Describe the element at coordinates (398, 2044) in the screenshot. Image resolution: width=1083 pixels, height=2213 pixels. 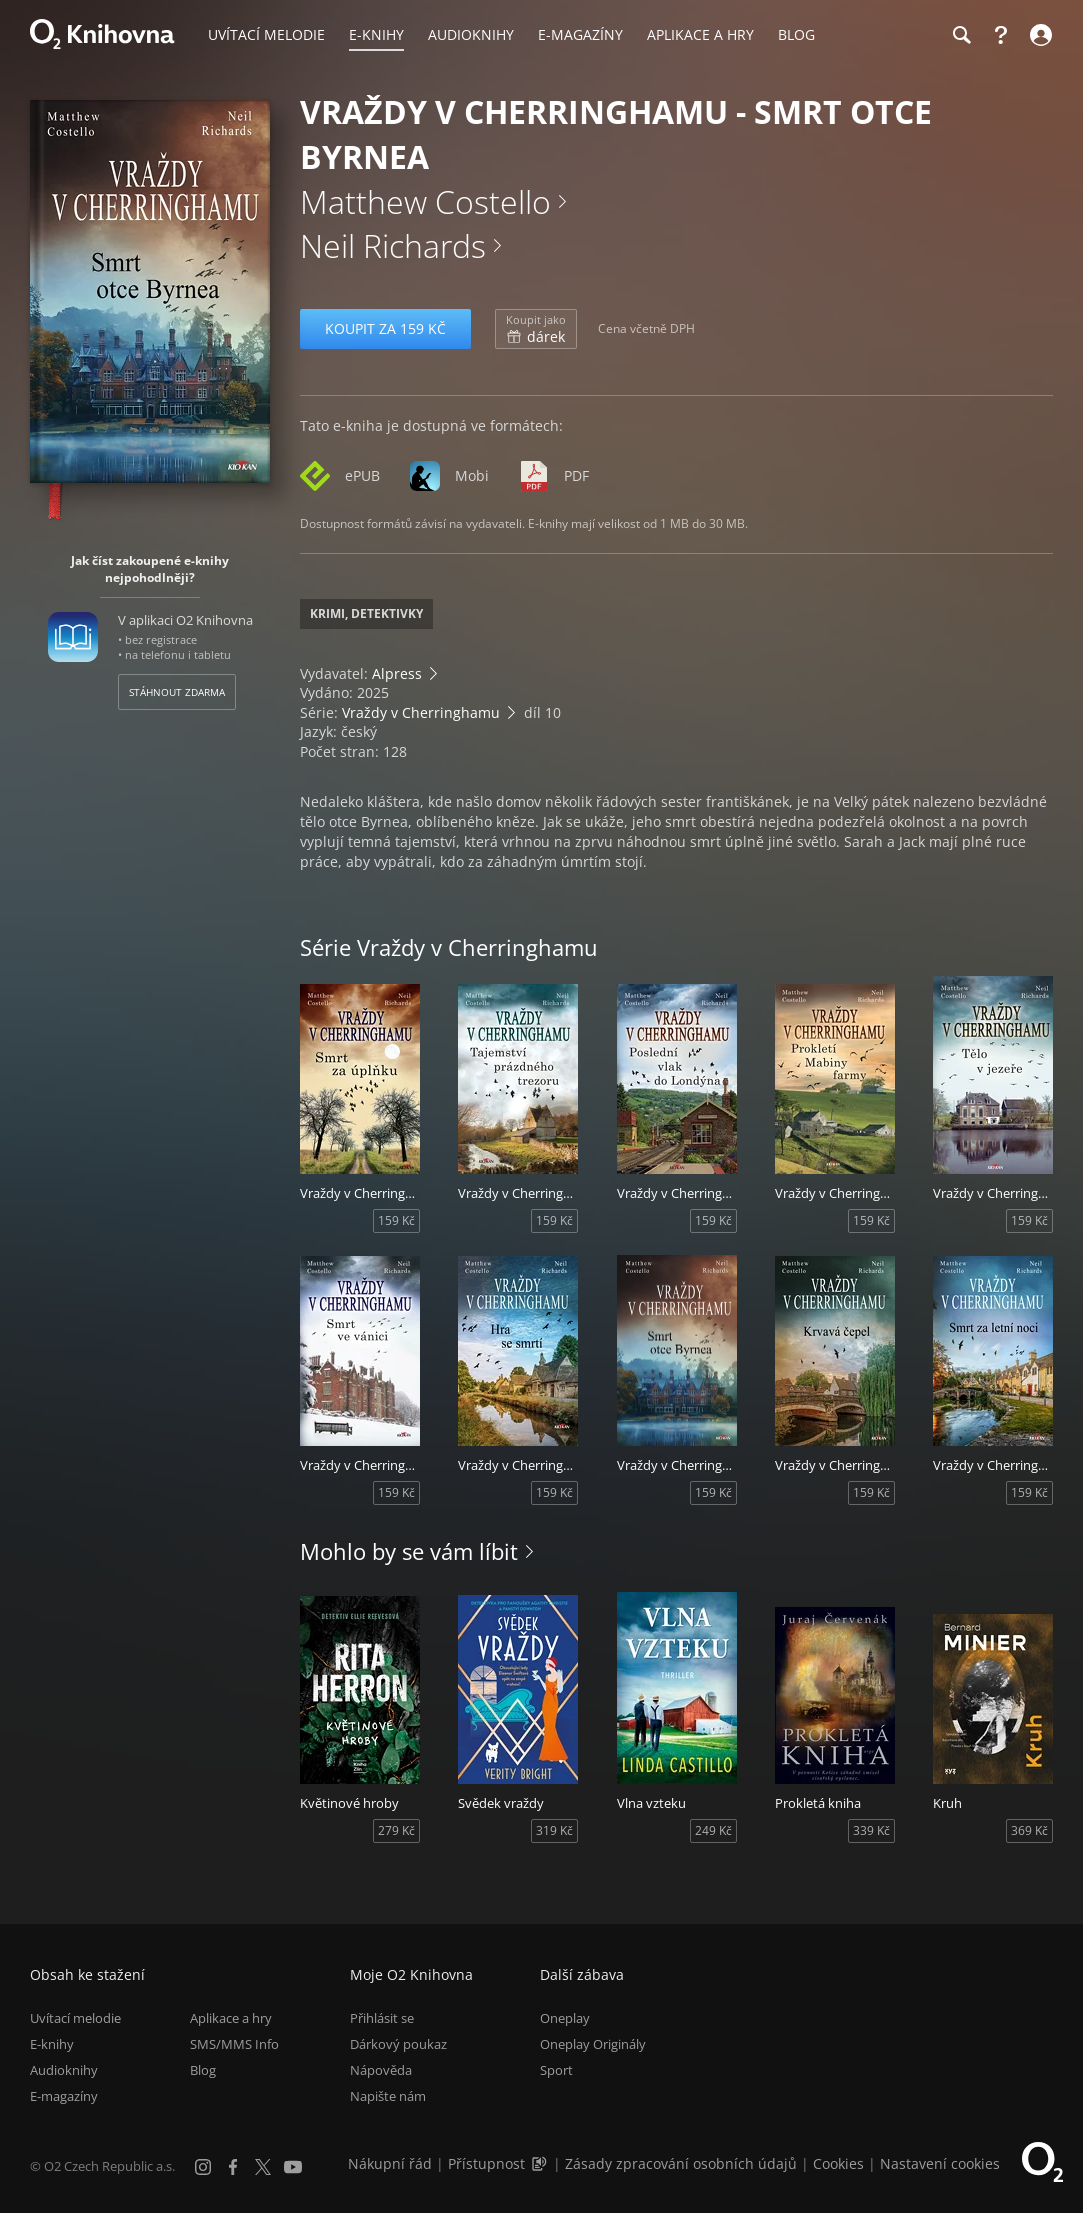
I see `Dárkový poukaz` at that location.